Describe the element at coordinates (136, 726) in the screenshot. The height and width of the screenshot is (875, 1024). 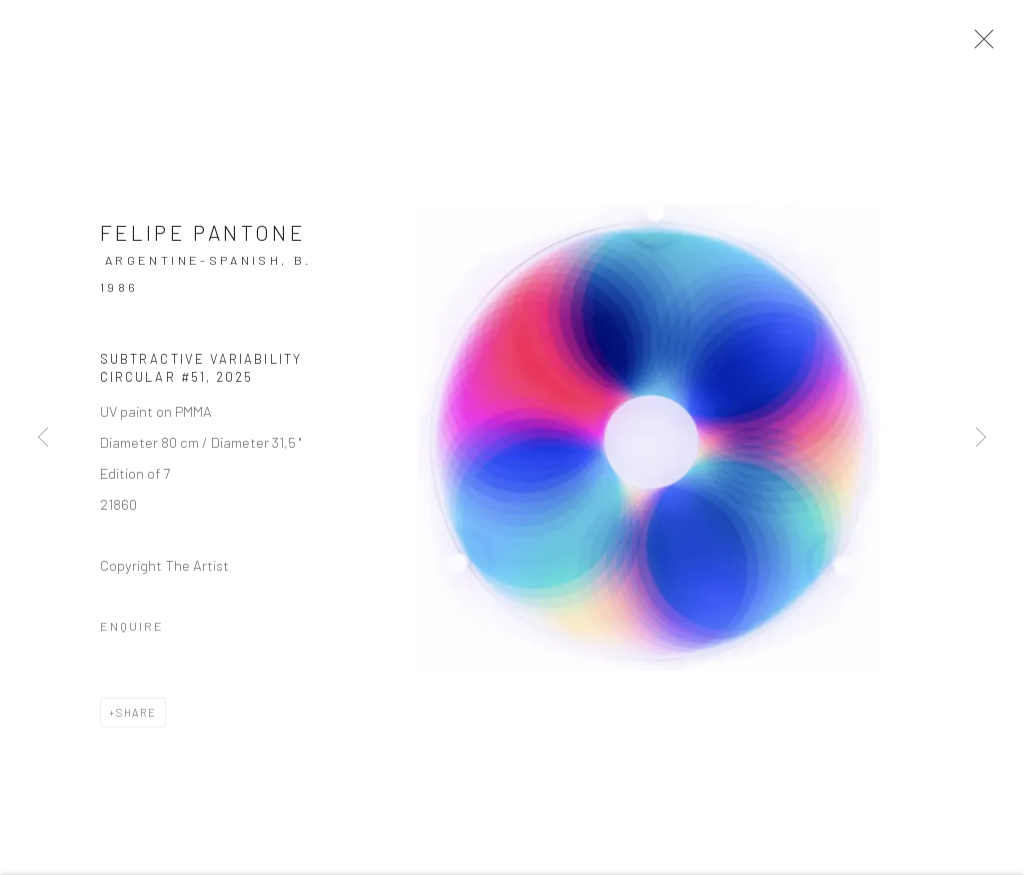
I see `Share [button]` at that location.